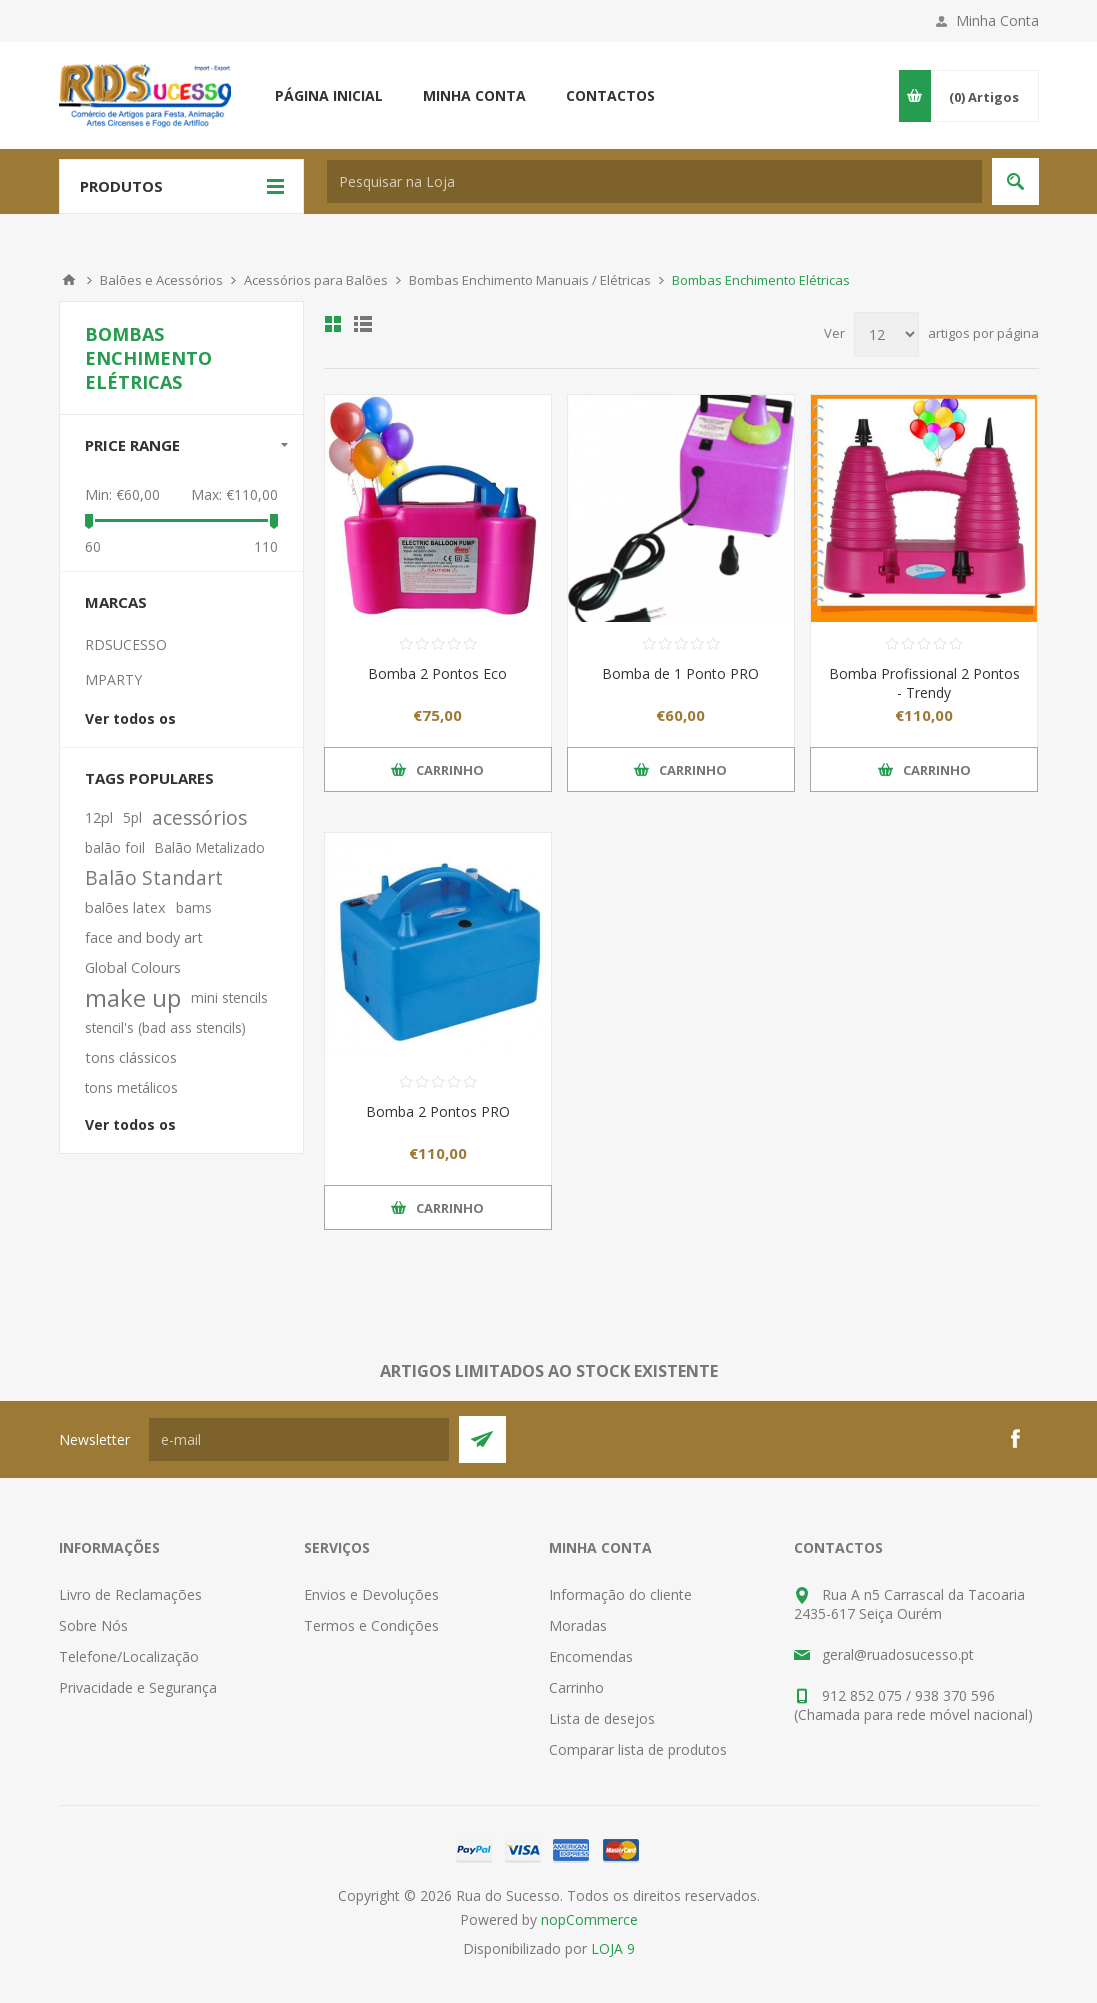 The width and height of the screenshot is (1097, 2003). Describe the element at coordinates (680, 673) in the screenshot. I see `Bomba de 1 Ponto PRO` at that location.